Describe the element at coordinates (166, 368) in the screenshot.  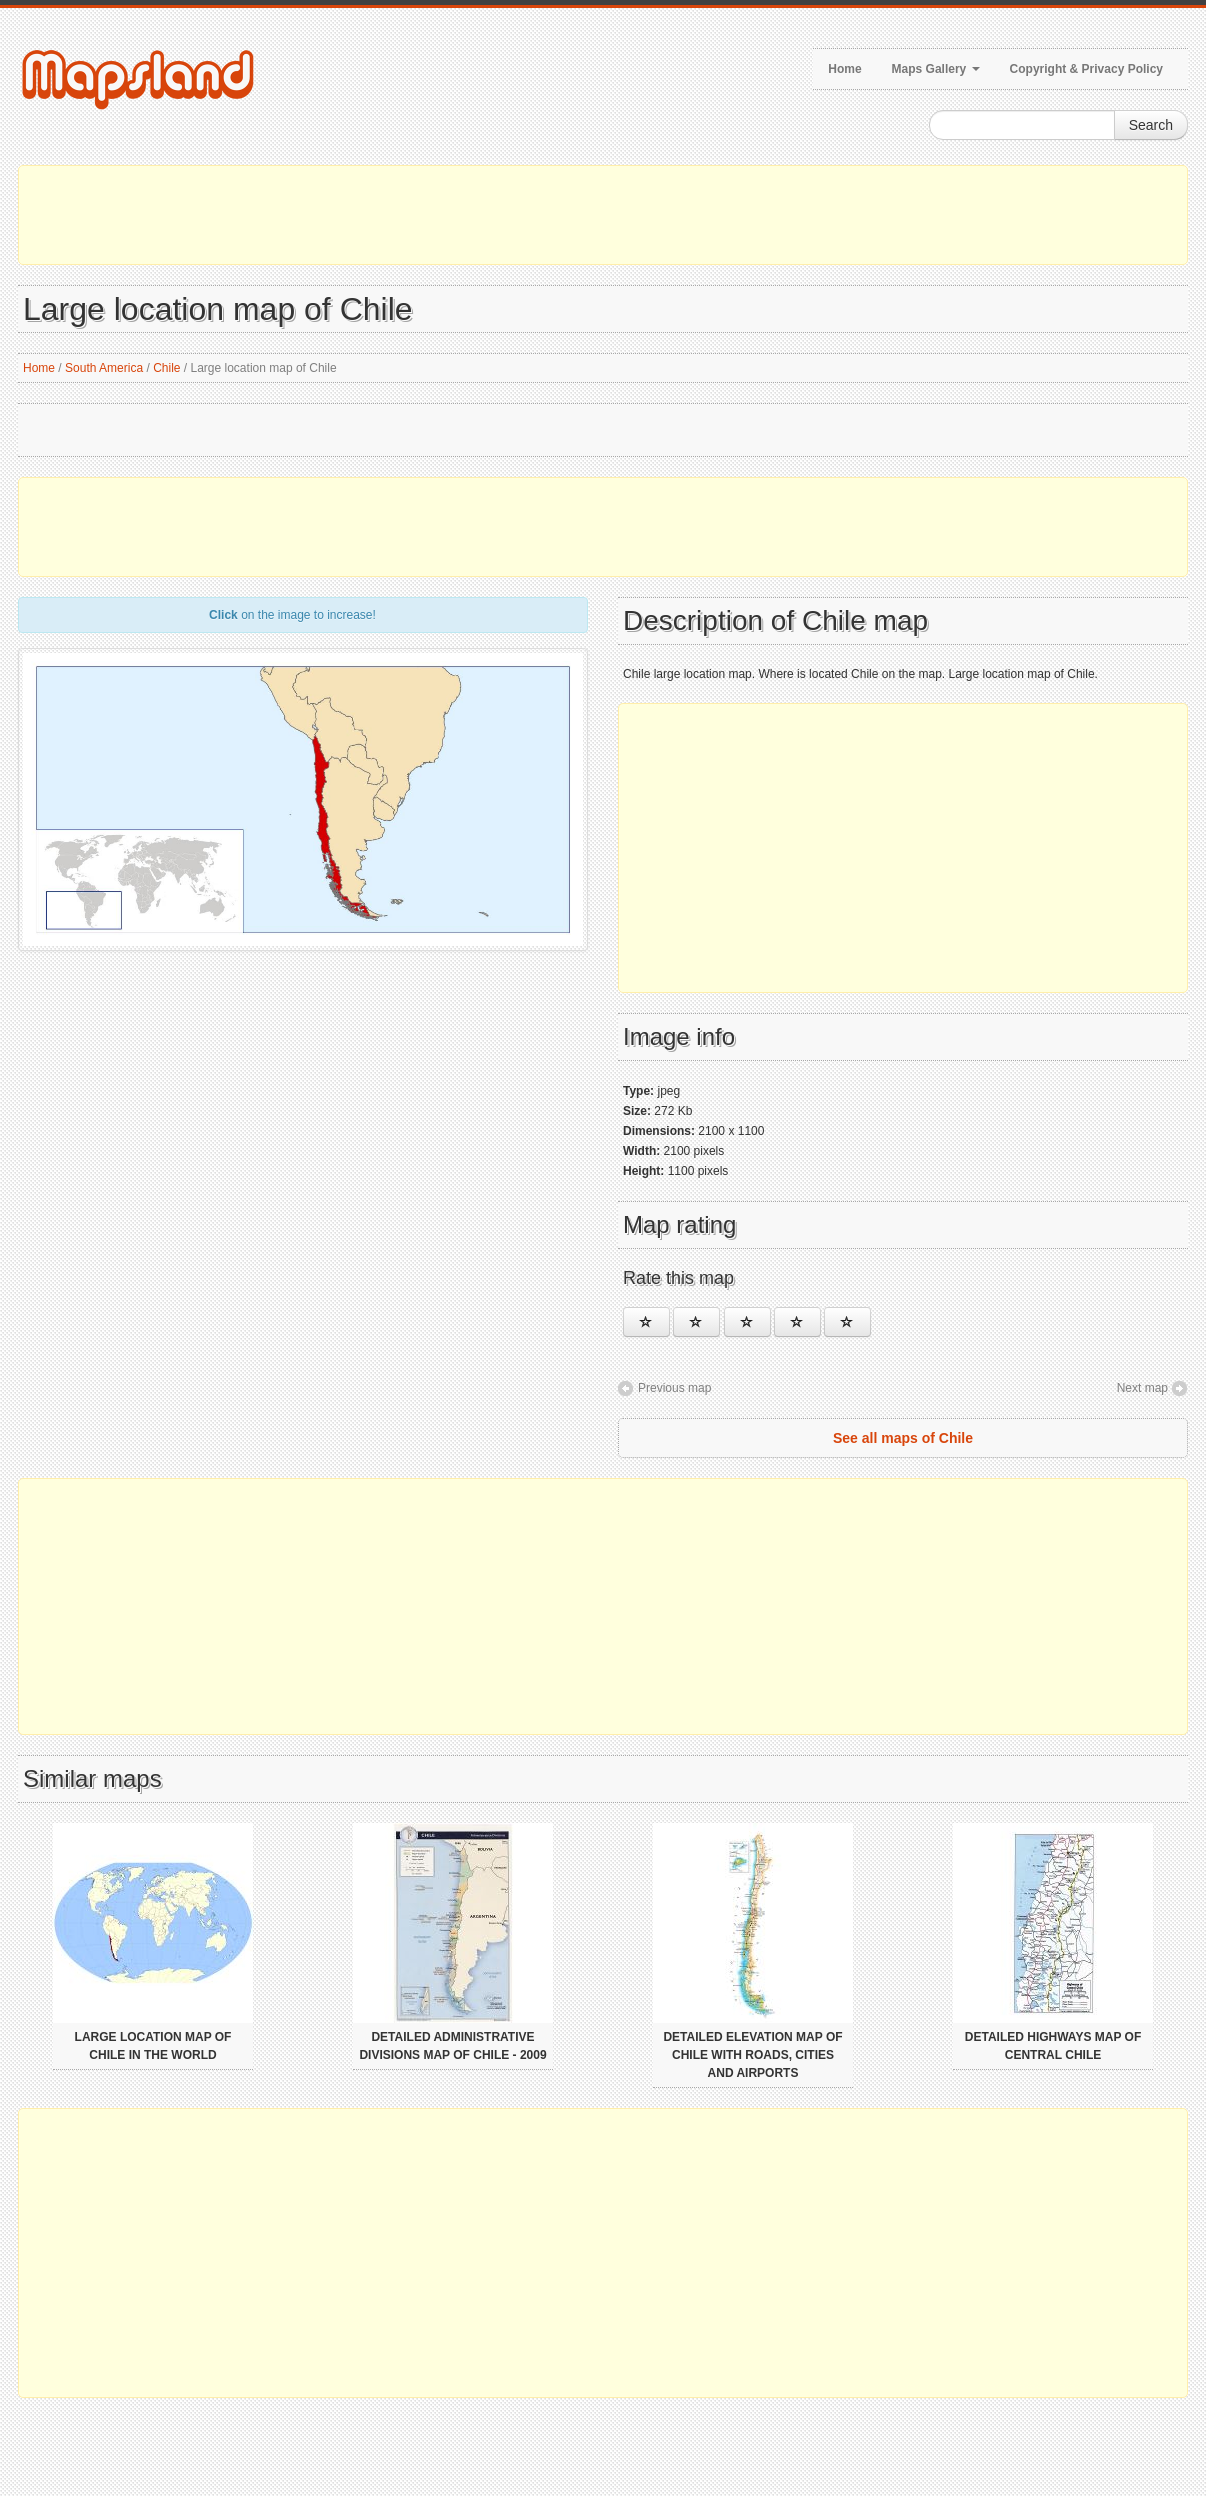
I see `Chile` at that location.